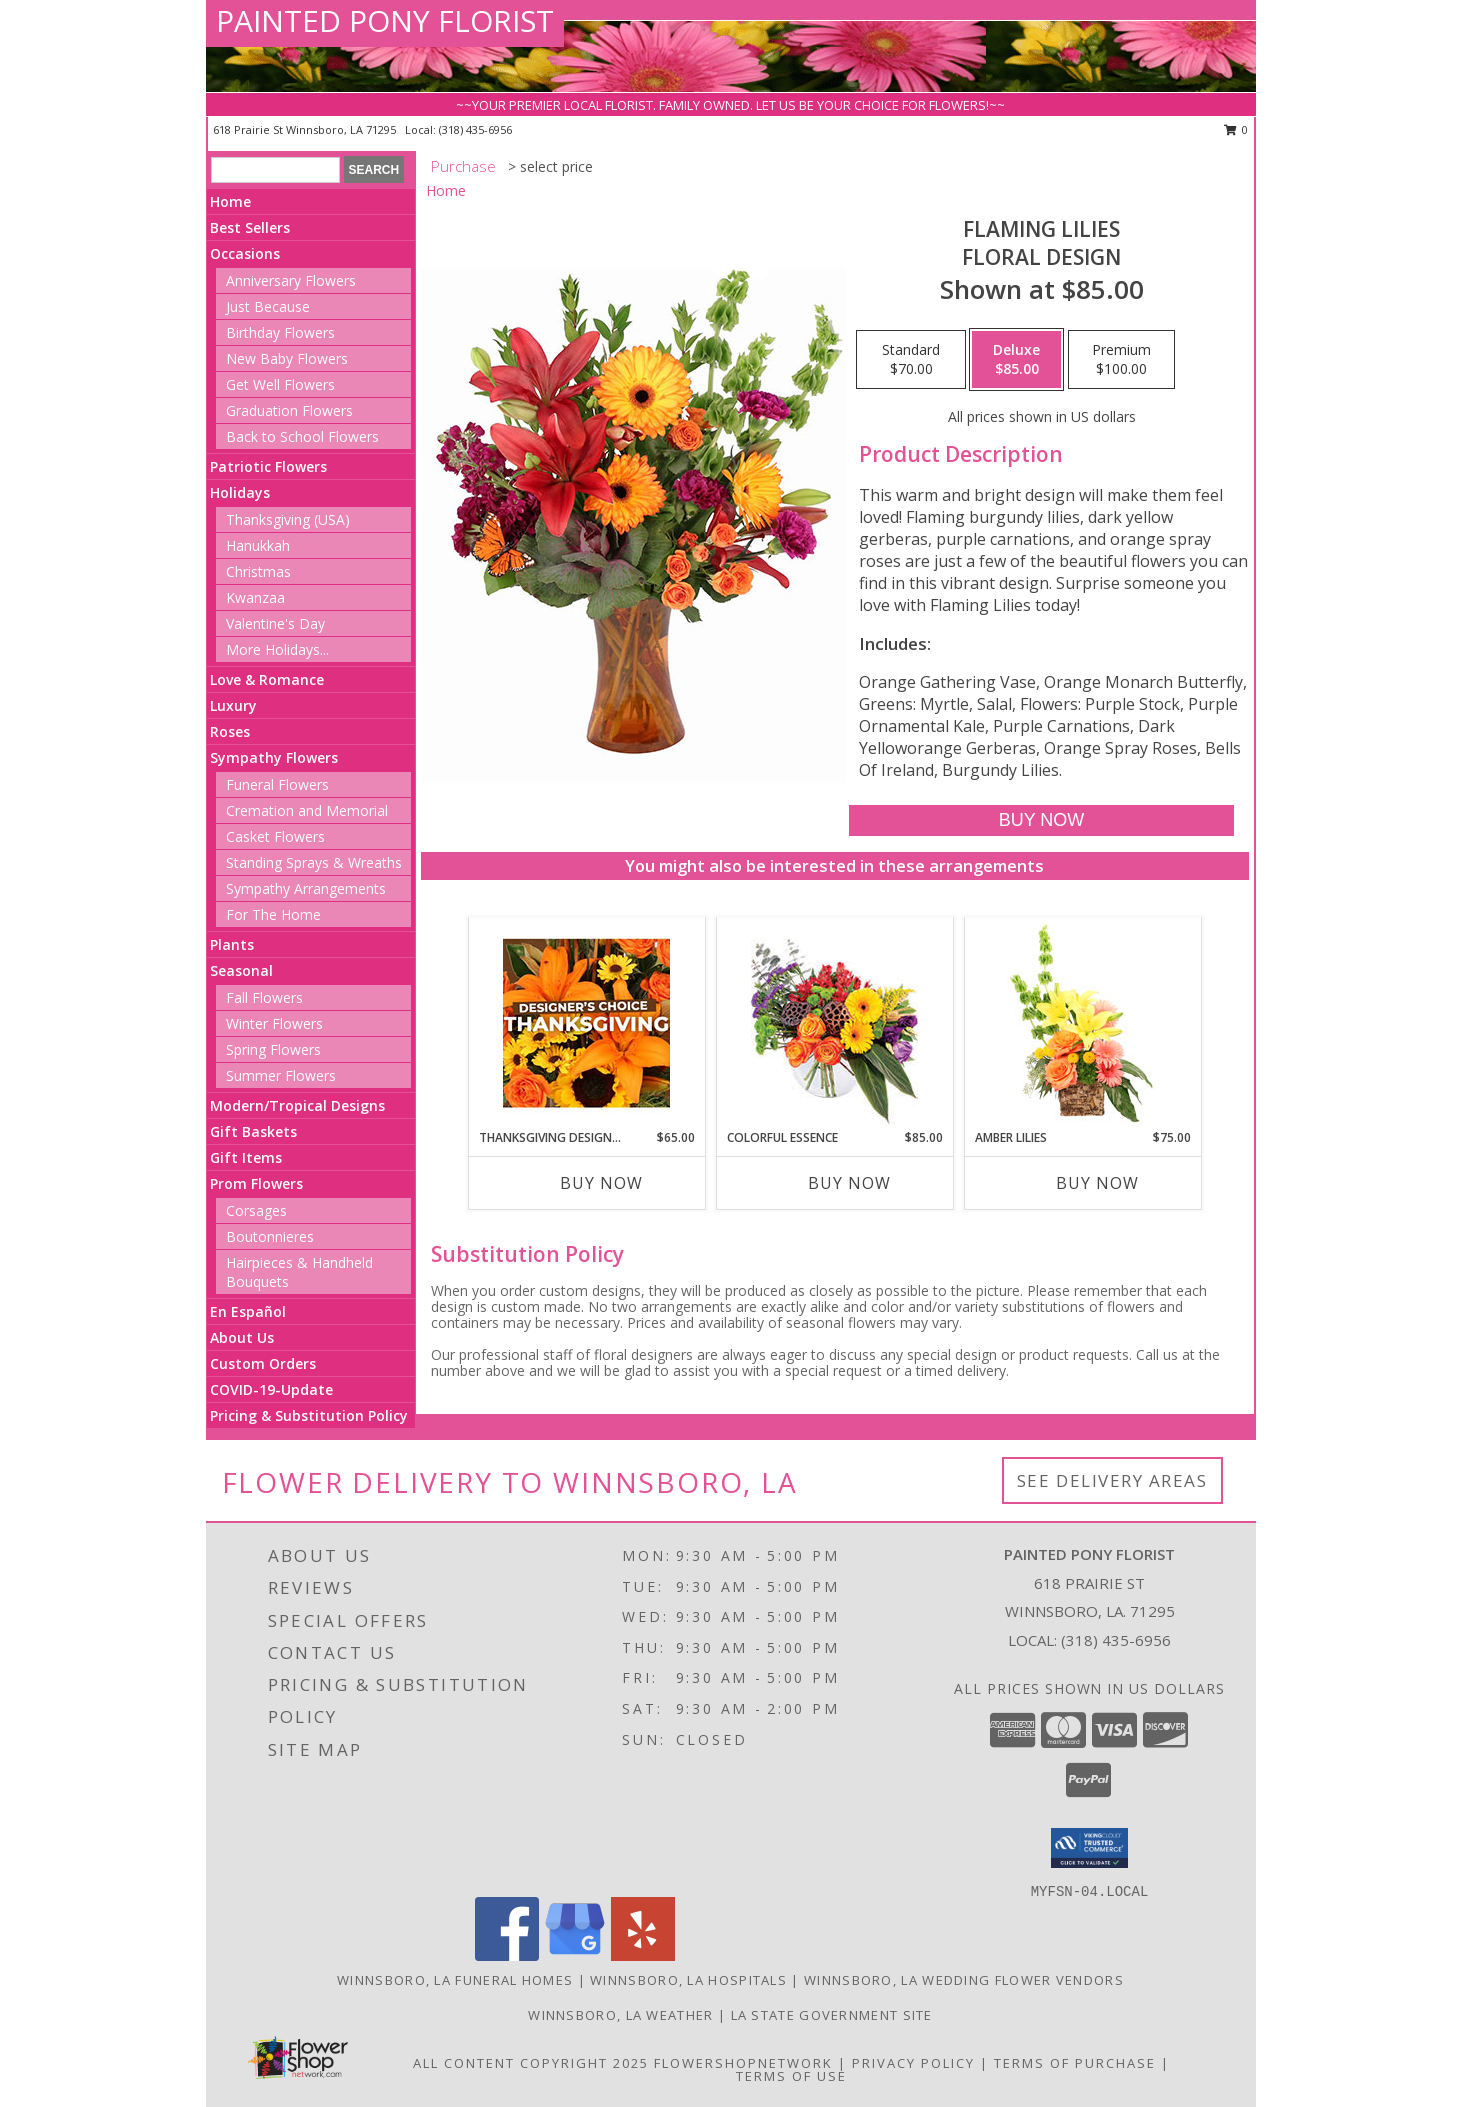 The image size is (1461, 2107). Describe the element at coordinates (743, 2063) in the screenshot. I see `FlowerShopNetwork [Flower shop network opens in new window]` at that location.